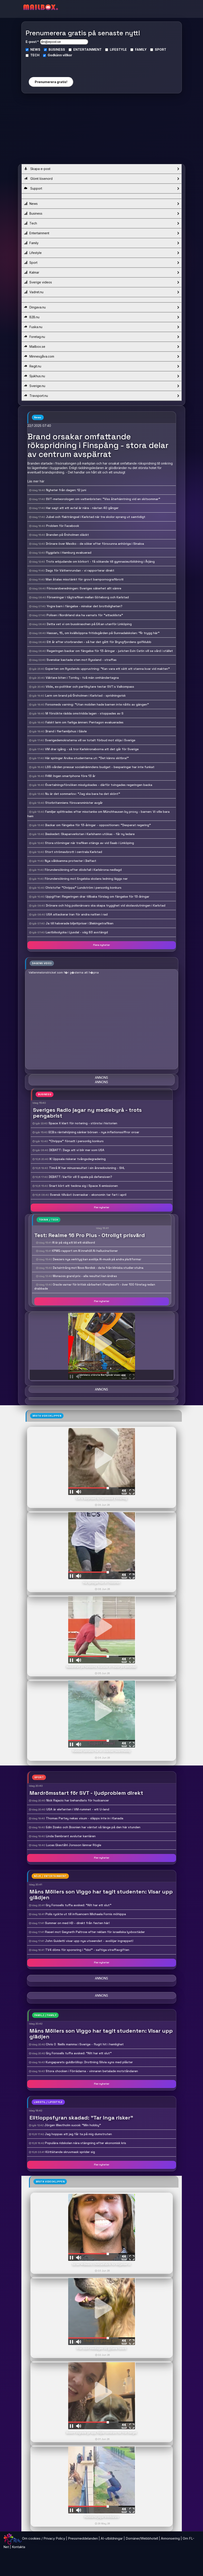  What do you see at coordinates (101, 346) in the screenshot?
I see `Mailbox.se` at bounding box center [101, 346].